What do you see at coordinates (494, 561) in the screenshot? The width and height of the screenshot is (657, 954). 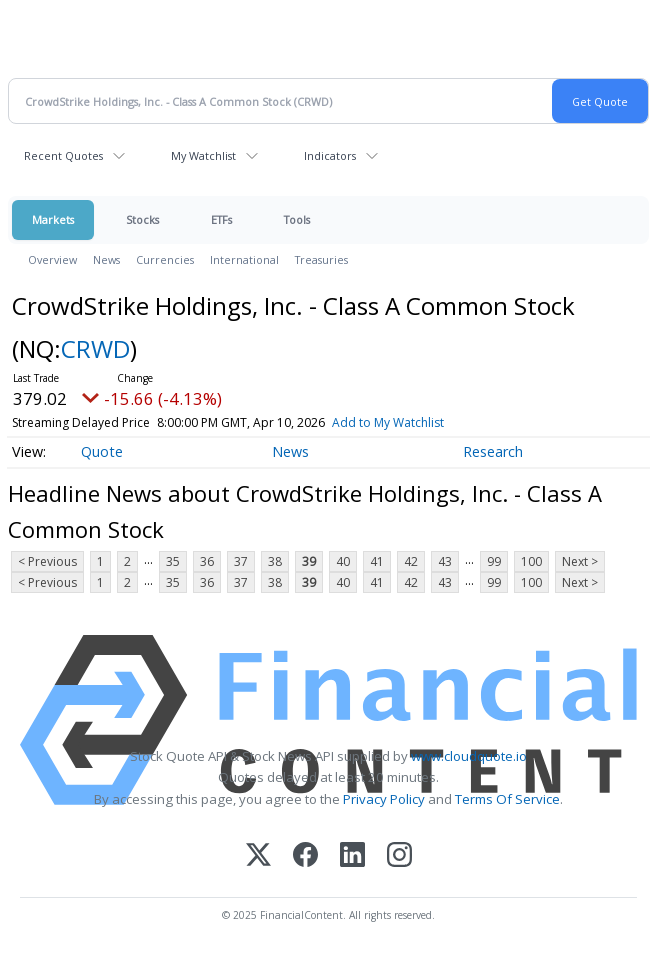 I see `99` at bounding box center [494, 561].